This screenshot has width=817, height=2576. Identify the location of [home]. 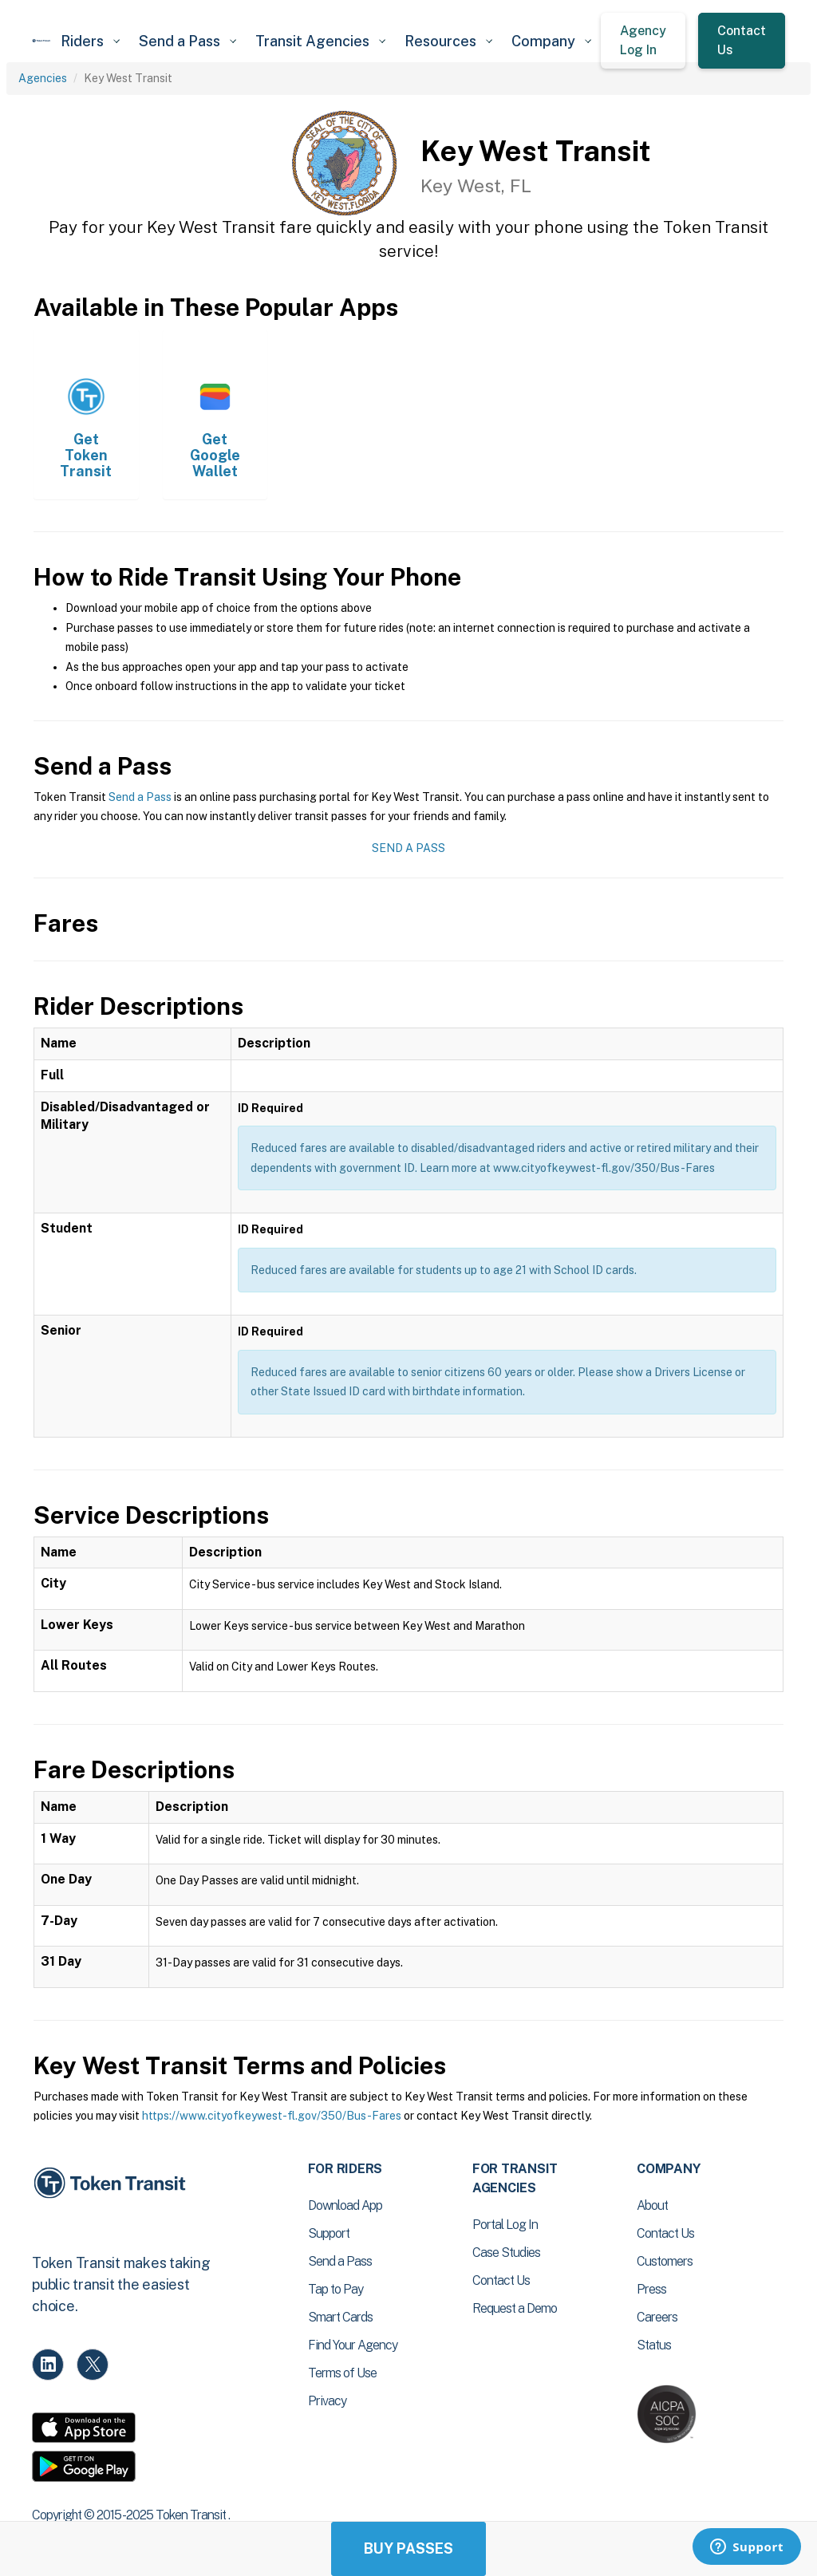
(41, 40).